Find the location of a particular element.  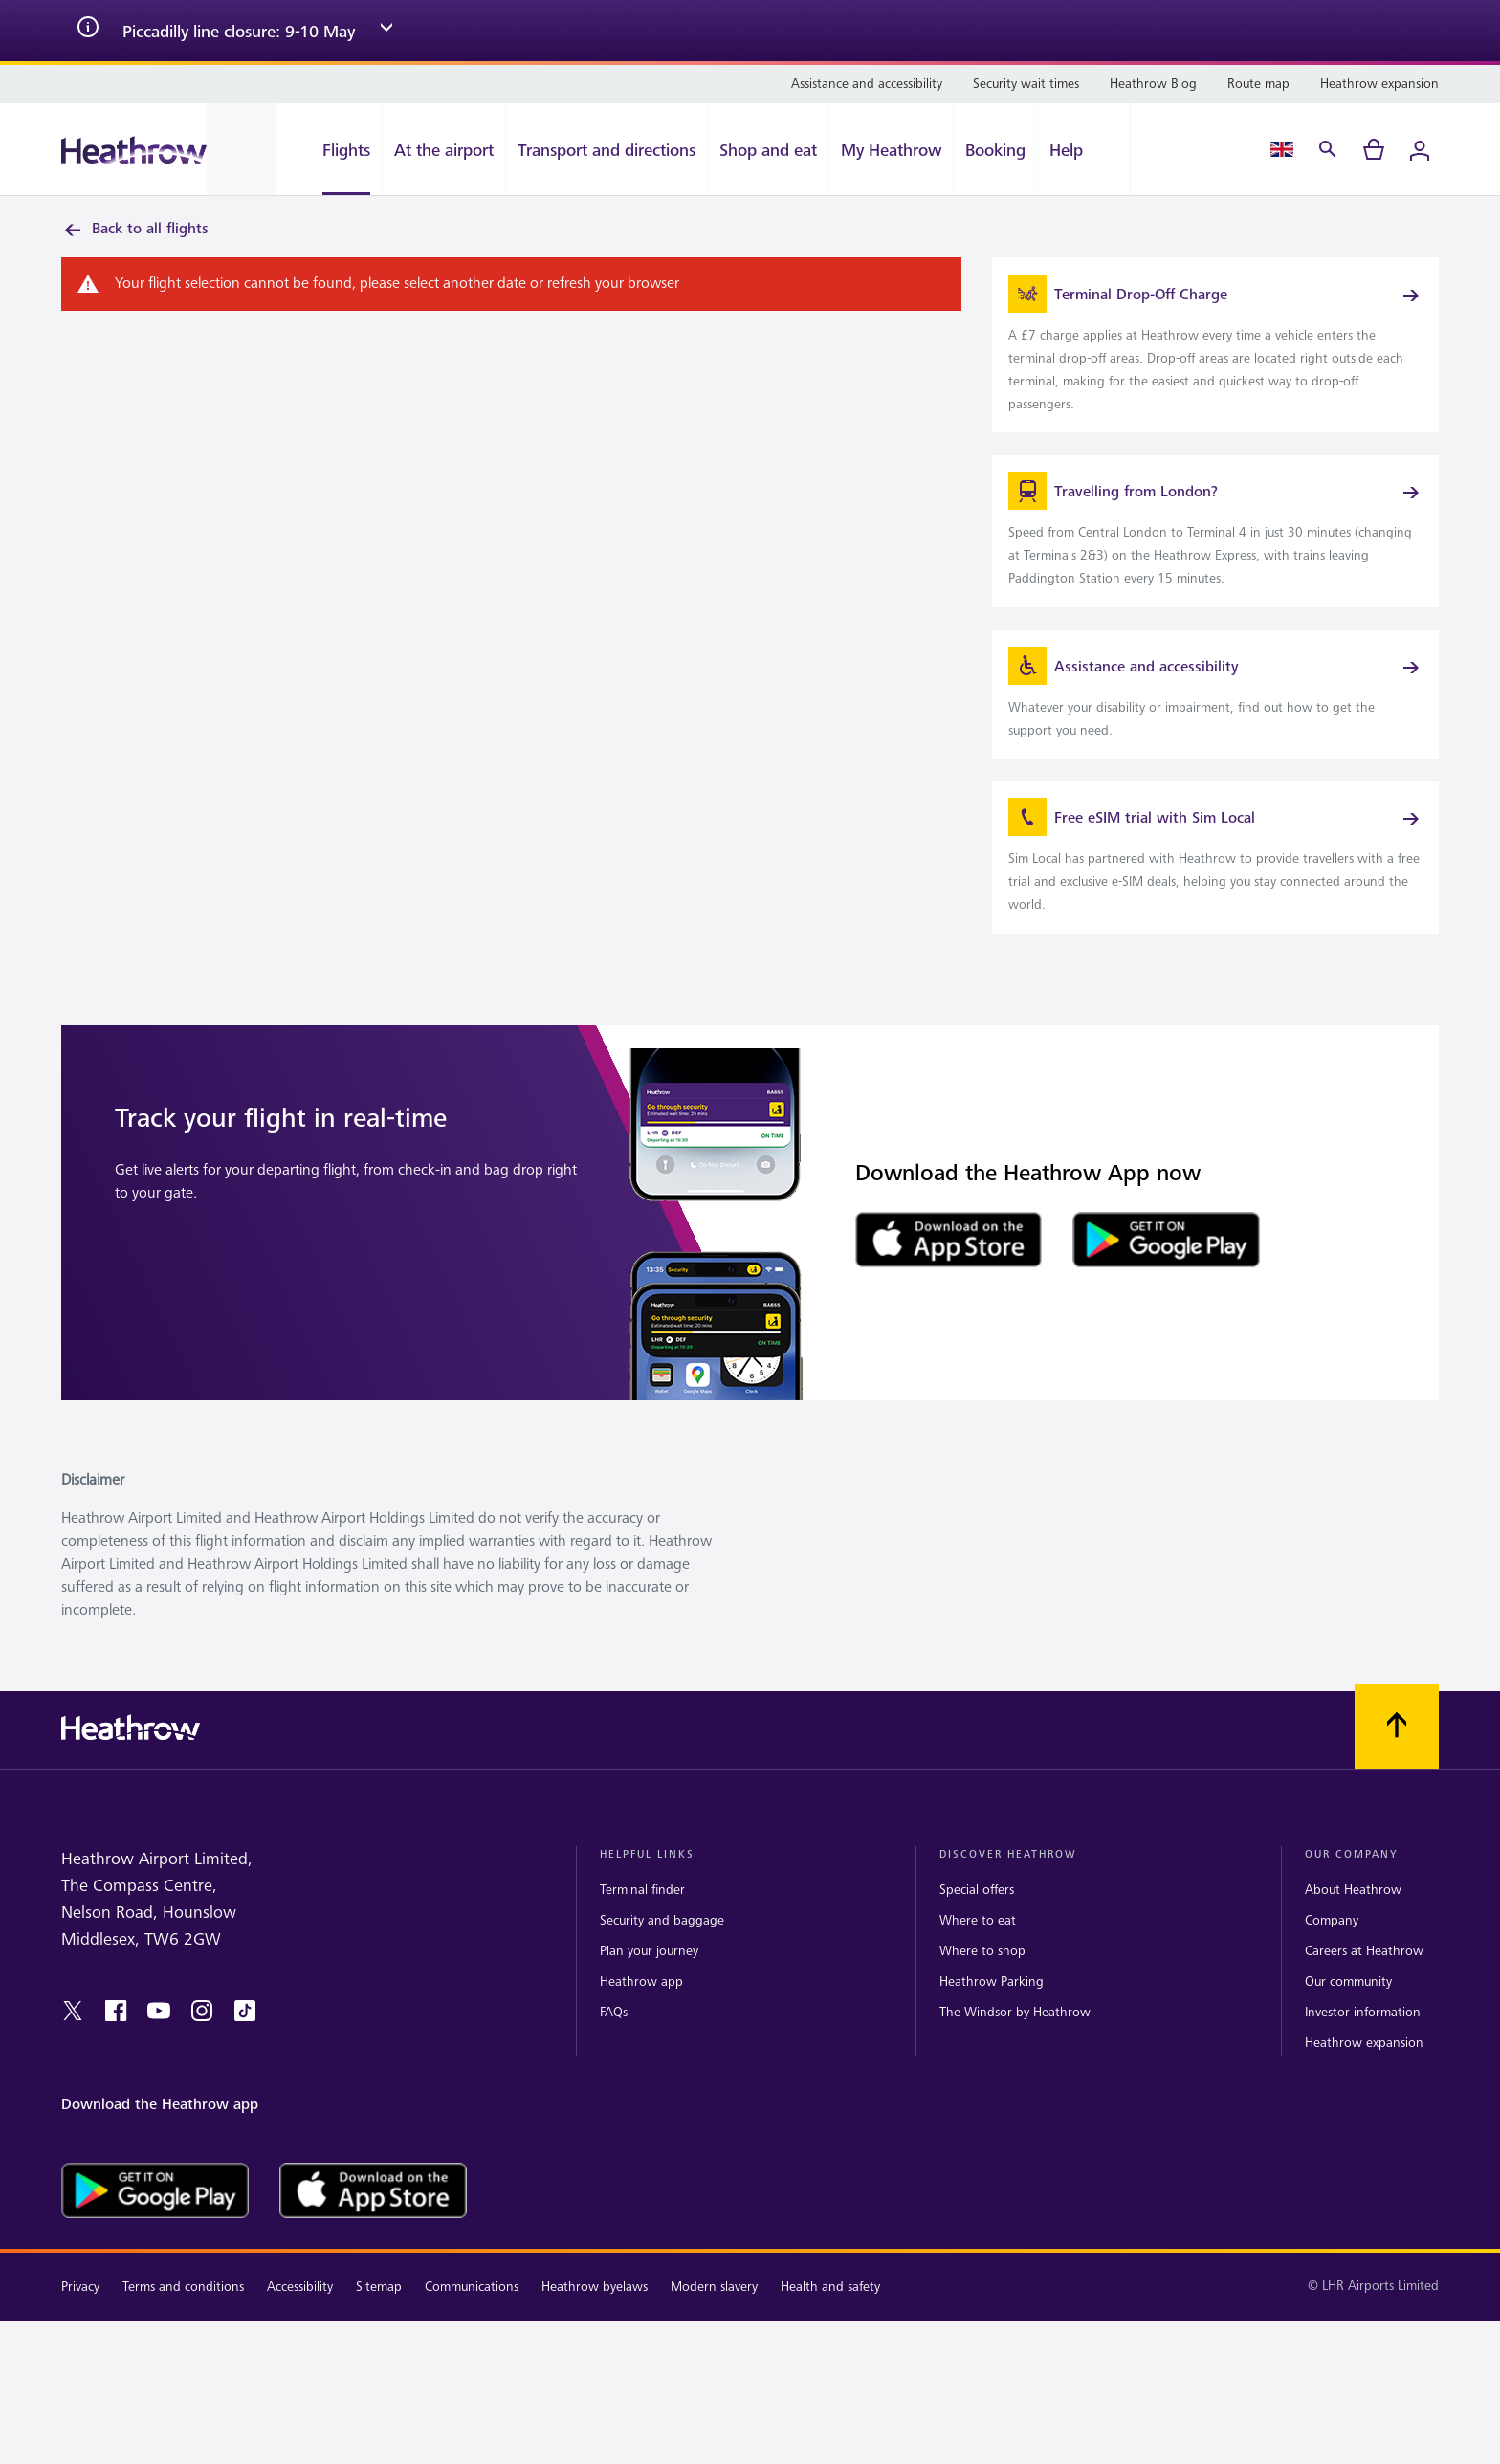

[Heathrow expansion] is located at coordinates (1379, 84).